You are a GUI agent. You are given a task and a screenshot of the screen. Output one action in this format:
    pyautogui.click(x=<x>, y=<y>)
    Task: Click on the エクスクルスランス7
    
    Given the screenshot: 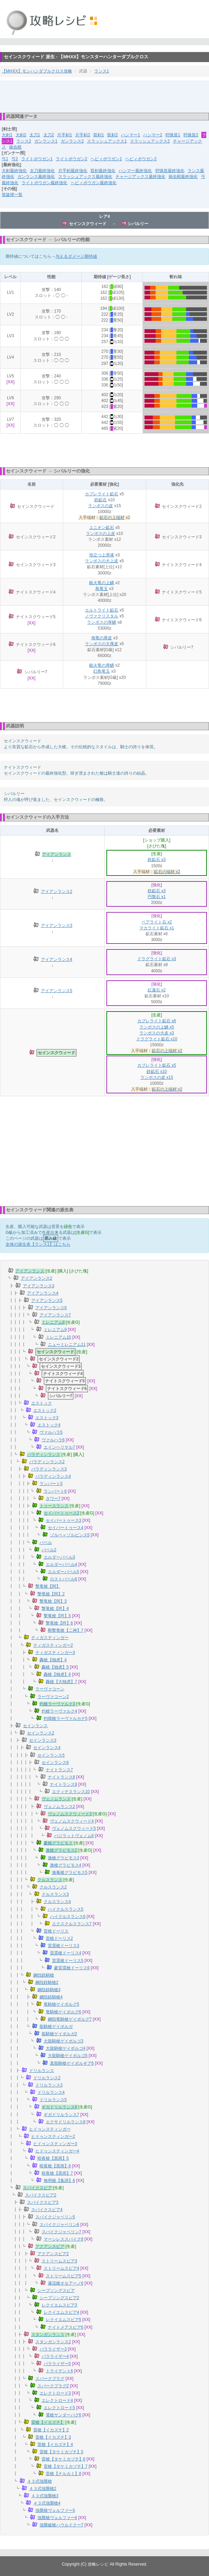 What is the action you would take?
    pyautogui.click(x=72, y=1923)
    